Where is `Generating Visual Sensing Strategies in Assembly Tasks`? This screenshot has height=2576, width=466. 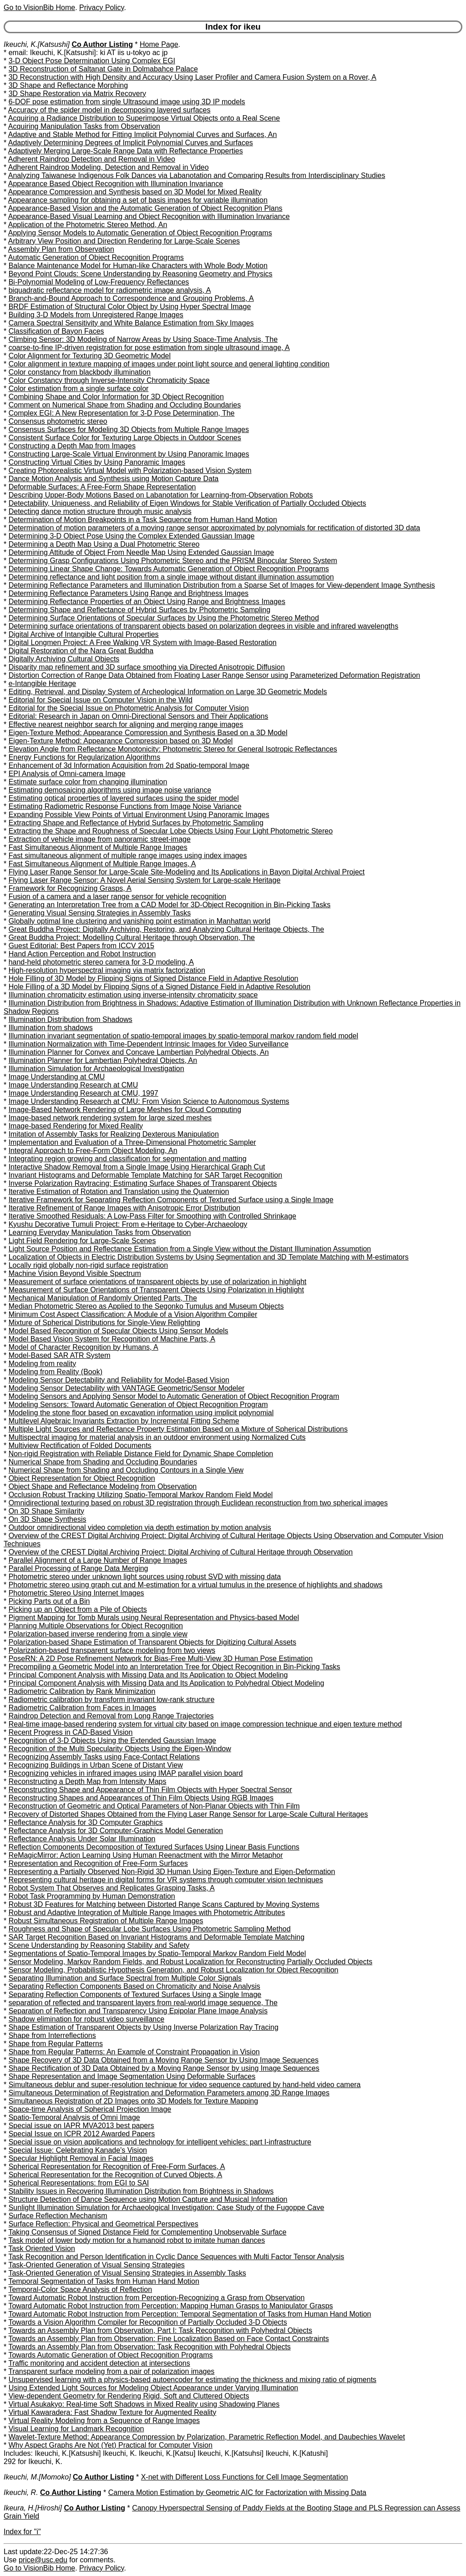
Generating Visual Sensing Strategies in Assembly Tasks is located at coordinates (100, 913).